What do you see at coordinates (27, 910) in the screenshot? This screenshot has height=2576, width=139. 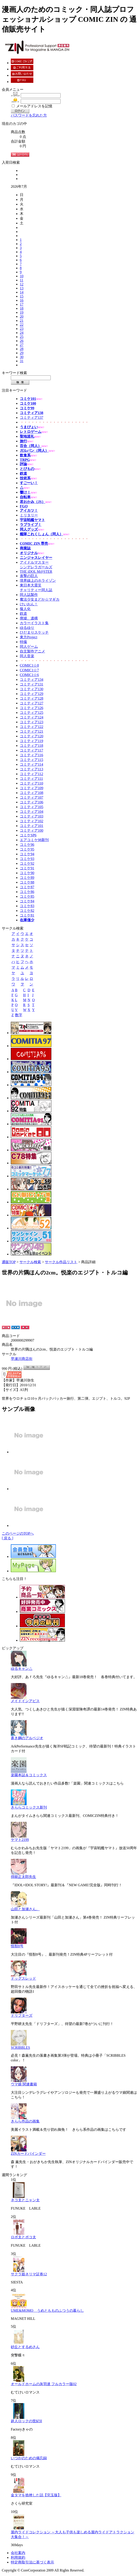 I see `コミケ82` at bounding box center [27, 910].